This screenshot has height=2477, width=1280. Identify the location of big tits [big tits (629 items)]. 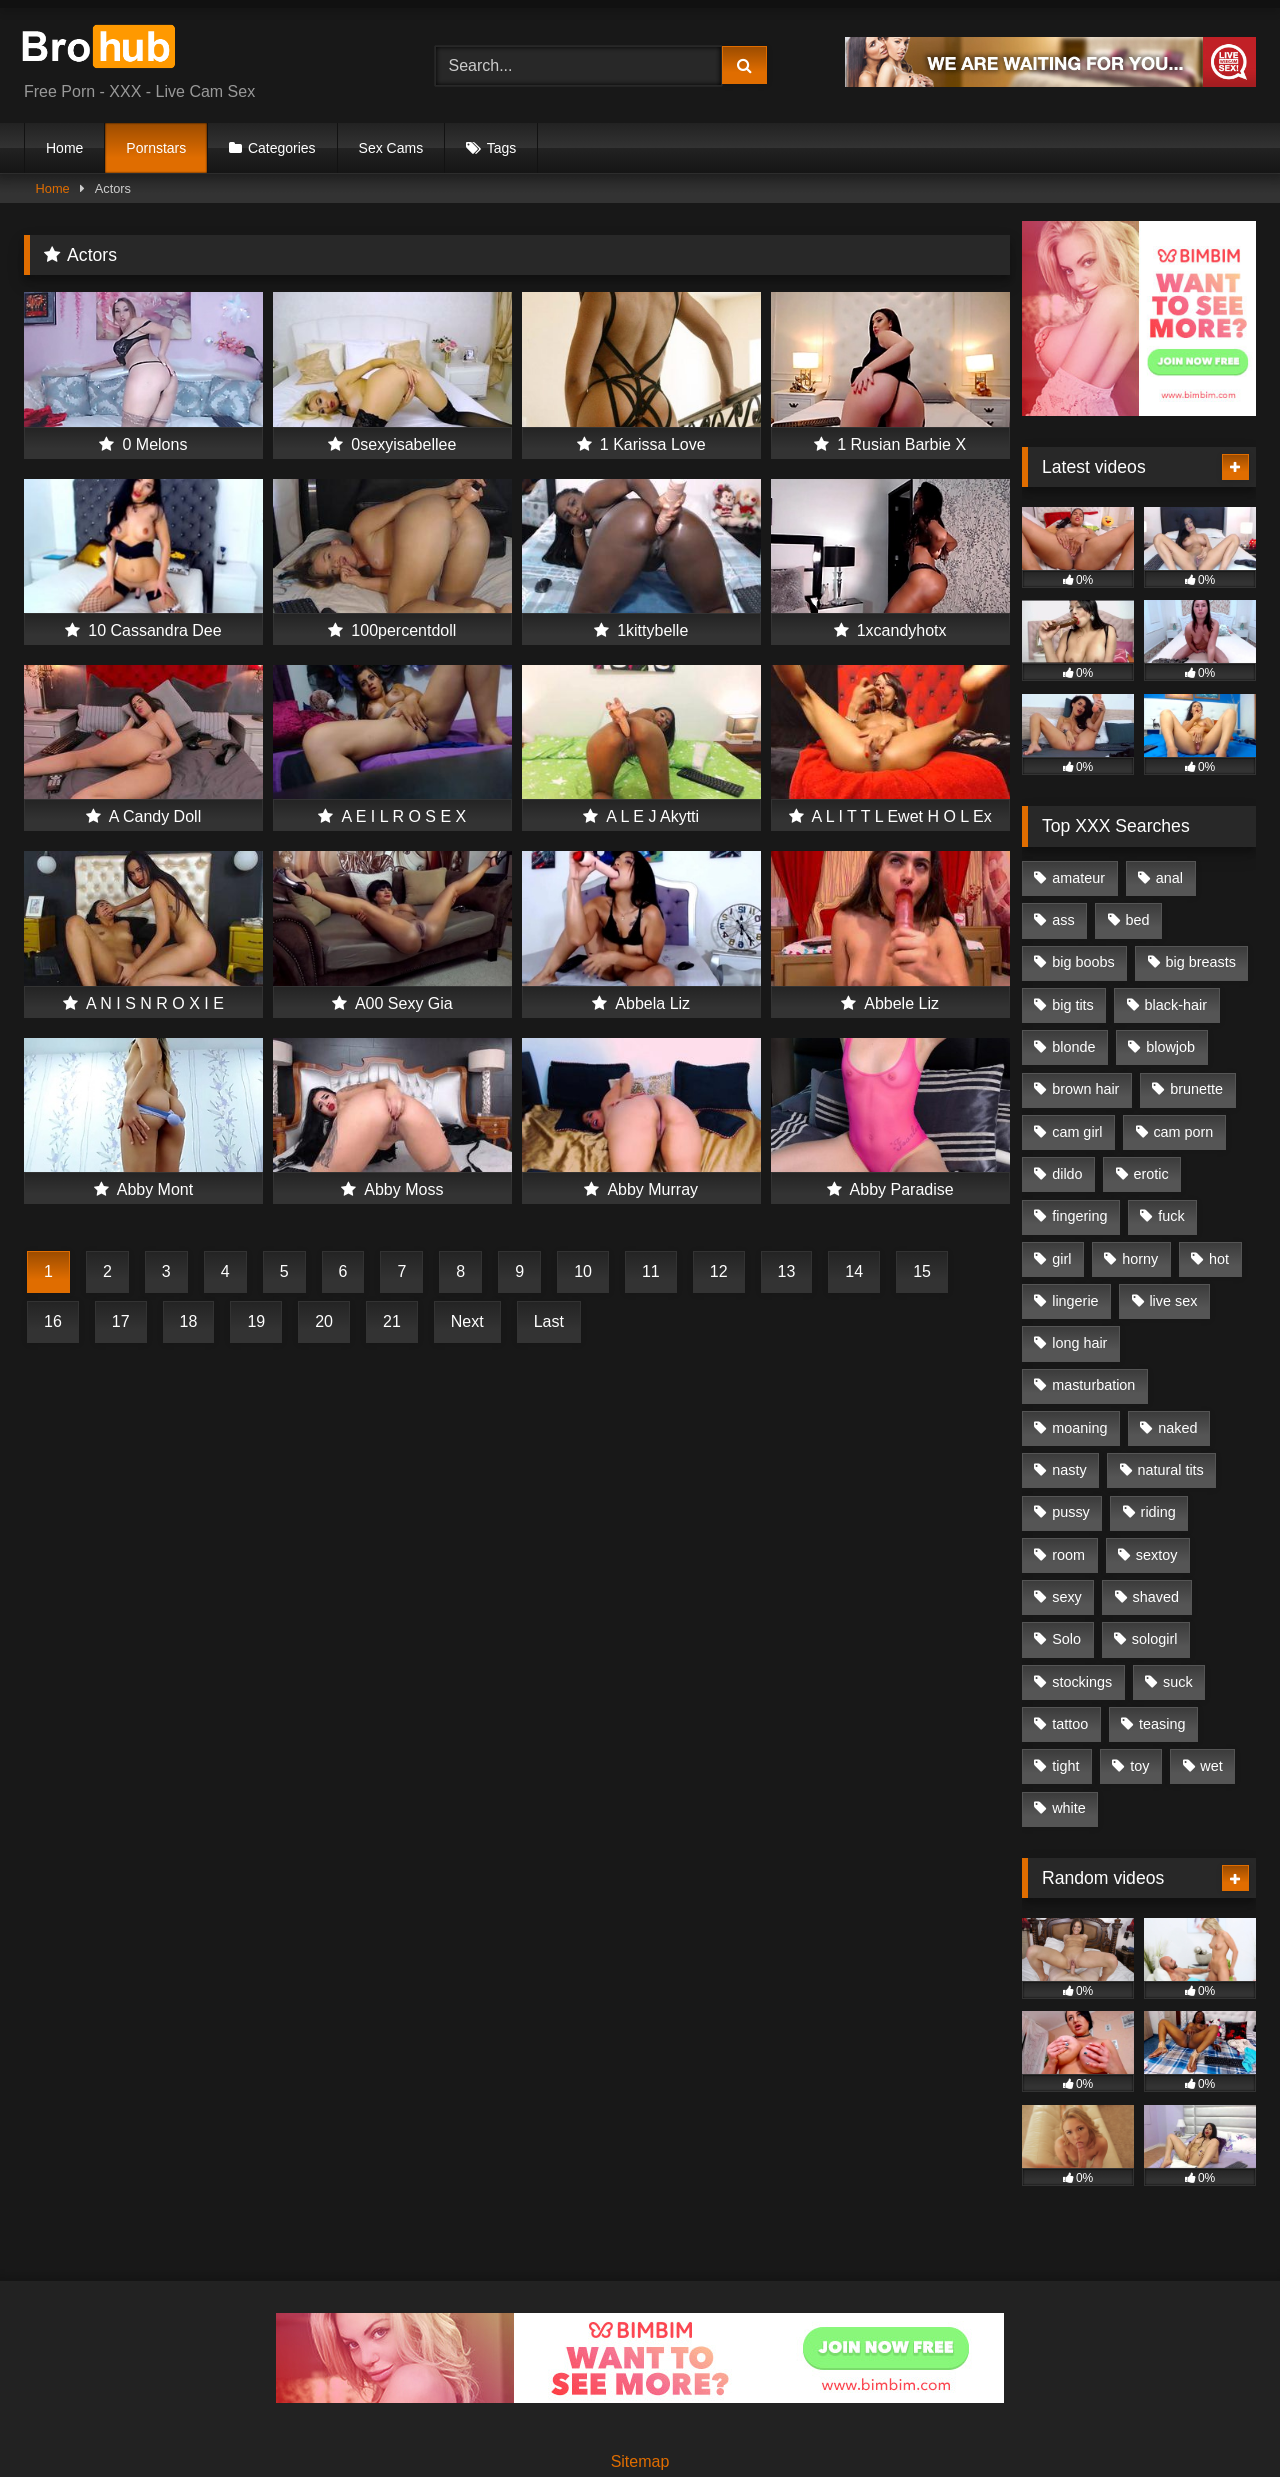
(1073, 1005).